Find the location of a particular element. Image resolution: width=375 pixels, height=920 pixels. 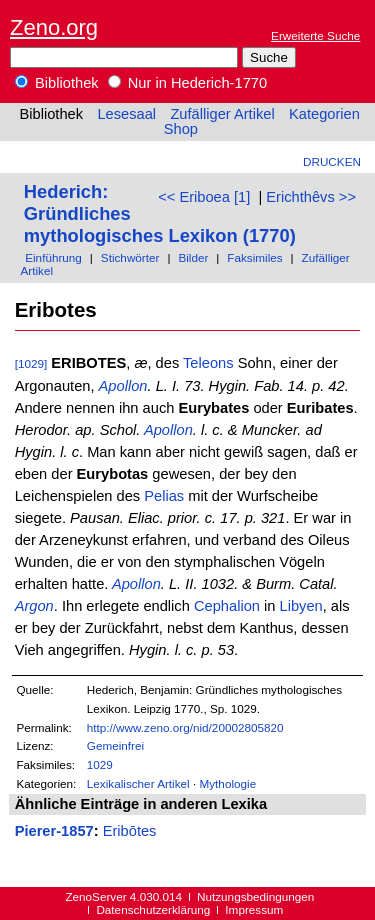

Impressum is located at coordinates (254, 909).